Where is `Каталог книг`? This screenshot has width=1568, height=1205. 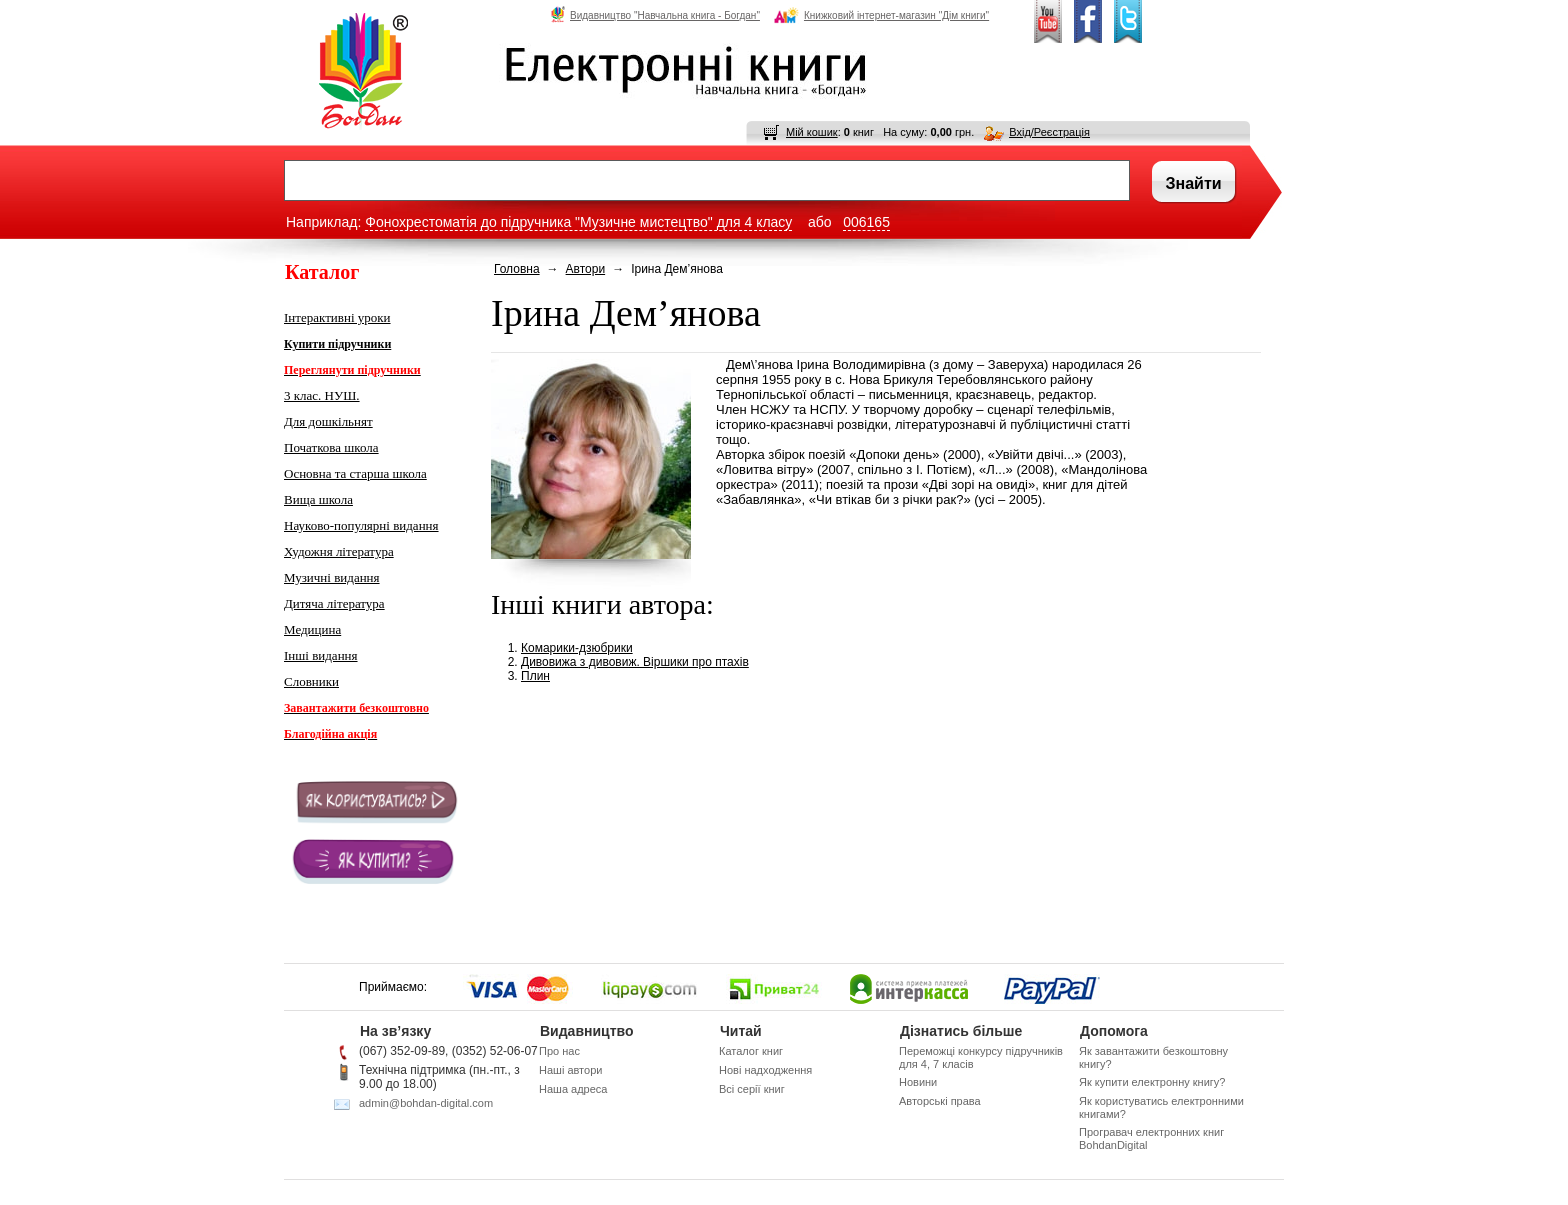
Каталог книг is located at coordinates (751, 1051).